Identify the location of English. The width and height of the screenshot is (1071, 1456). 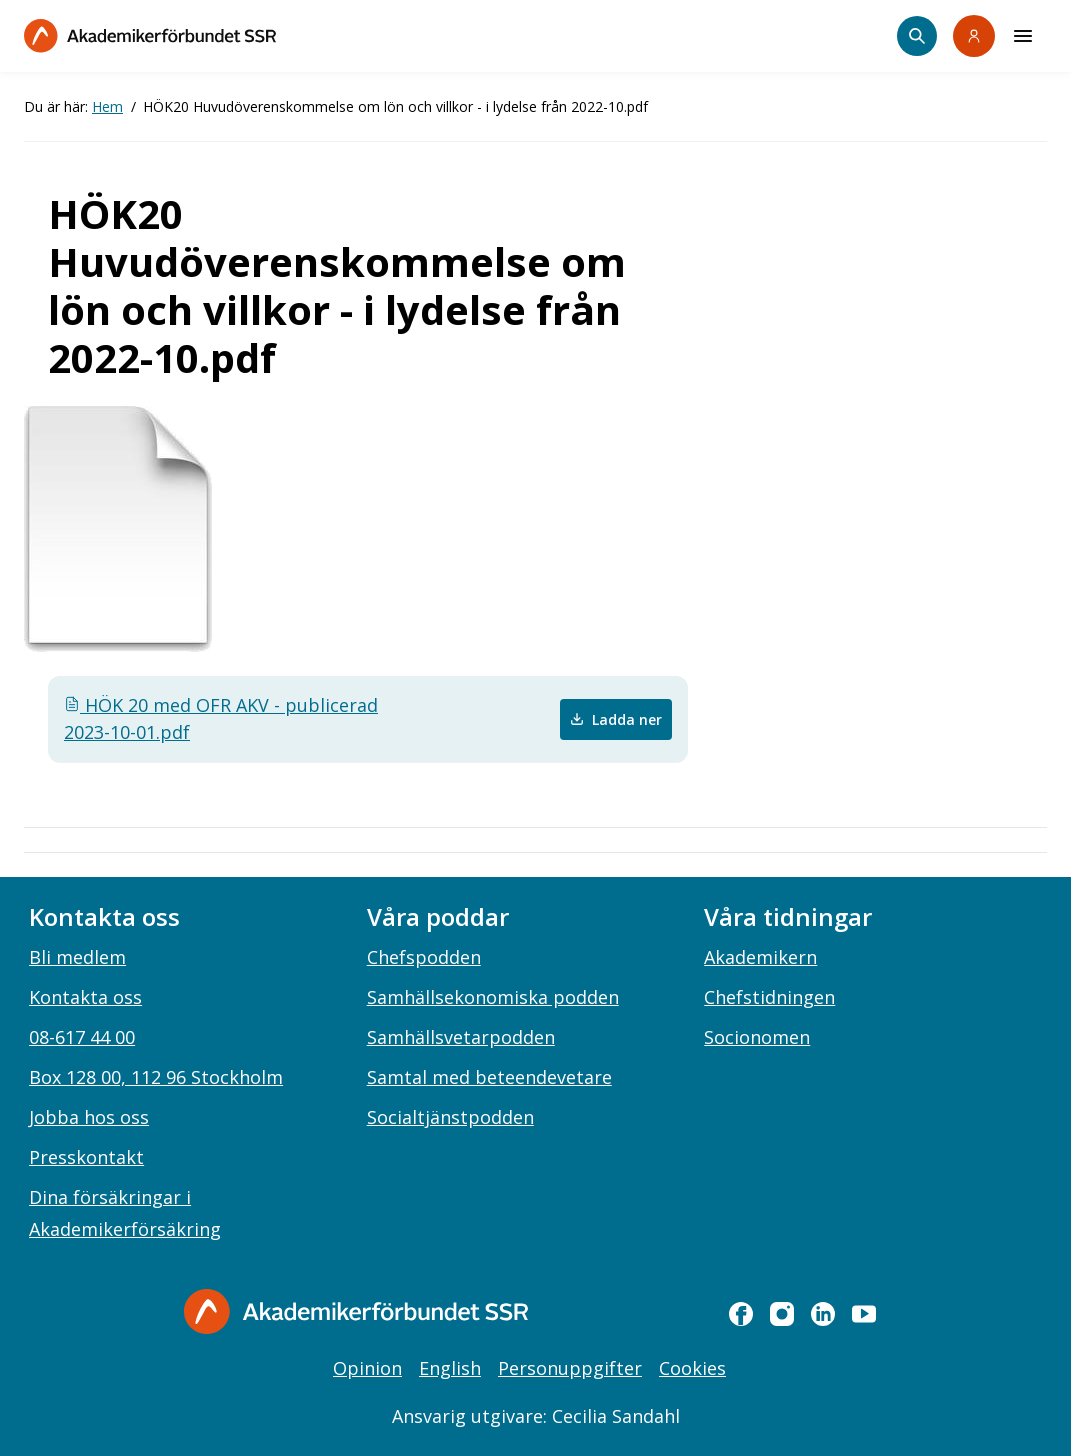
(450, 1368).